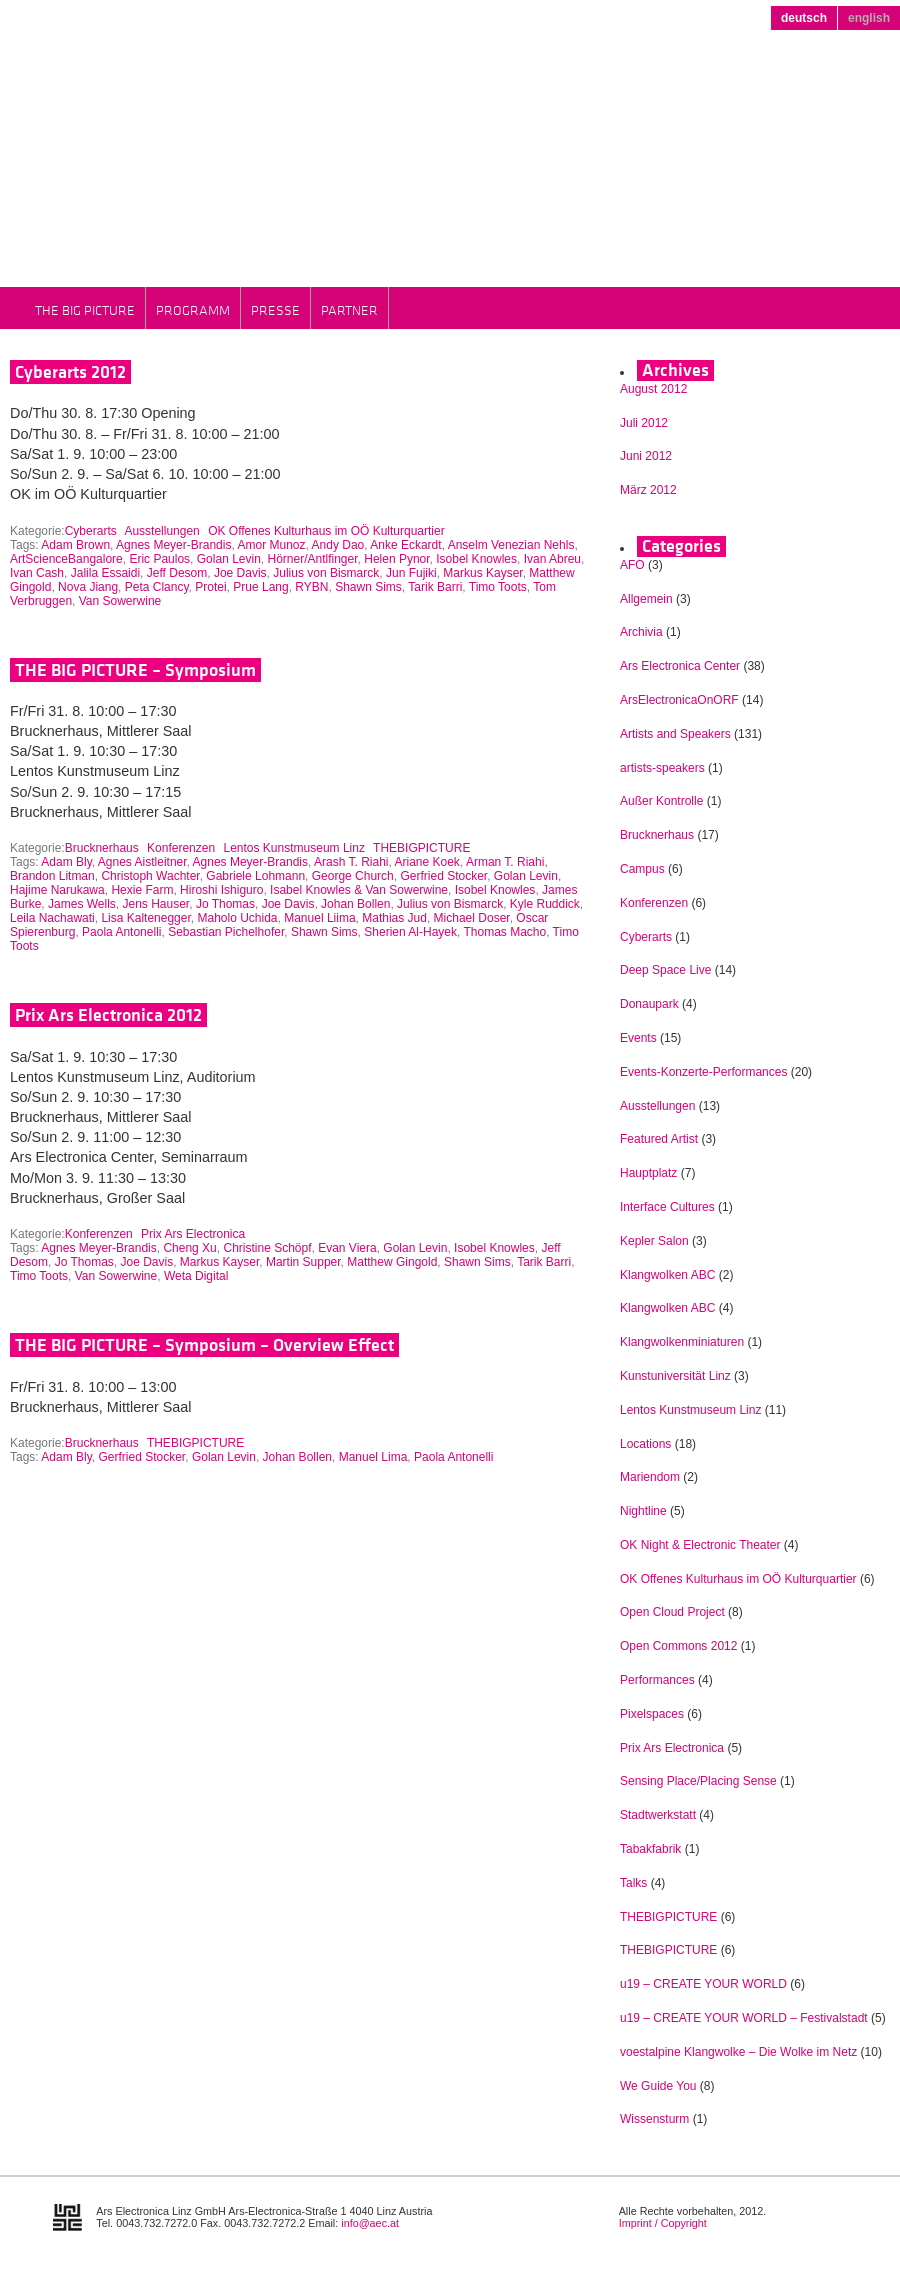 The height and width of the screenshot is (2287, 900). I want to click on Tabakfabrik, so click(650, 1849).